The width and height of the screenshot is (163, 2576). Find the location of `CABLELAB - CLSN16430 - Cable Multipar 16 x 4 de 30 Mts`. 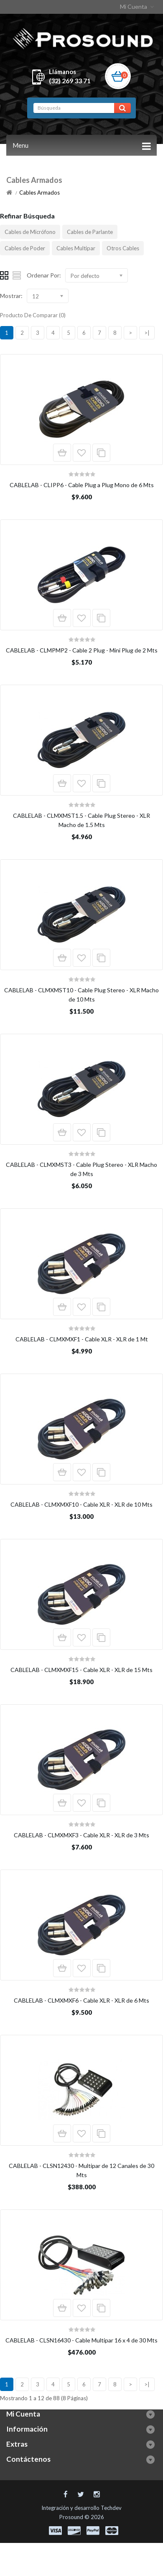

CABLELAB - CLSN16430 - Cable Multipar 16 x 4 de 30 Mts is located at coordinates (81, 2340).